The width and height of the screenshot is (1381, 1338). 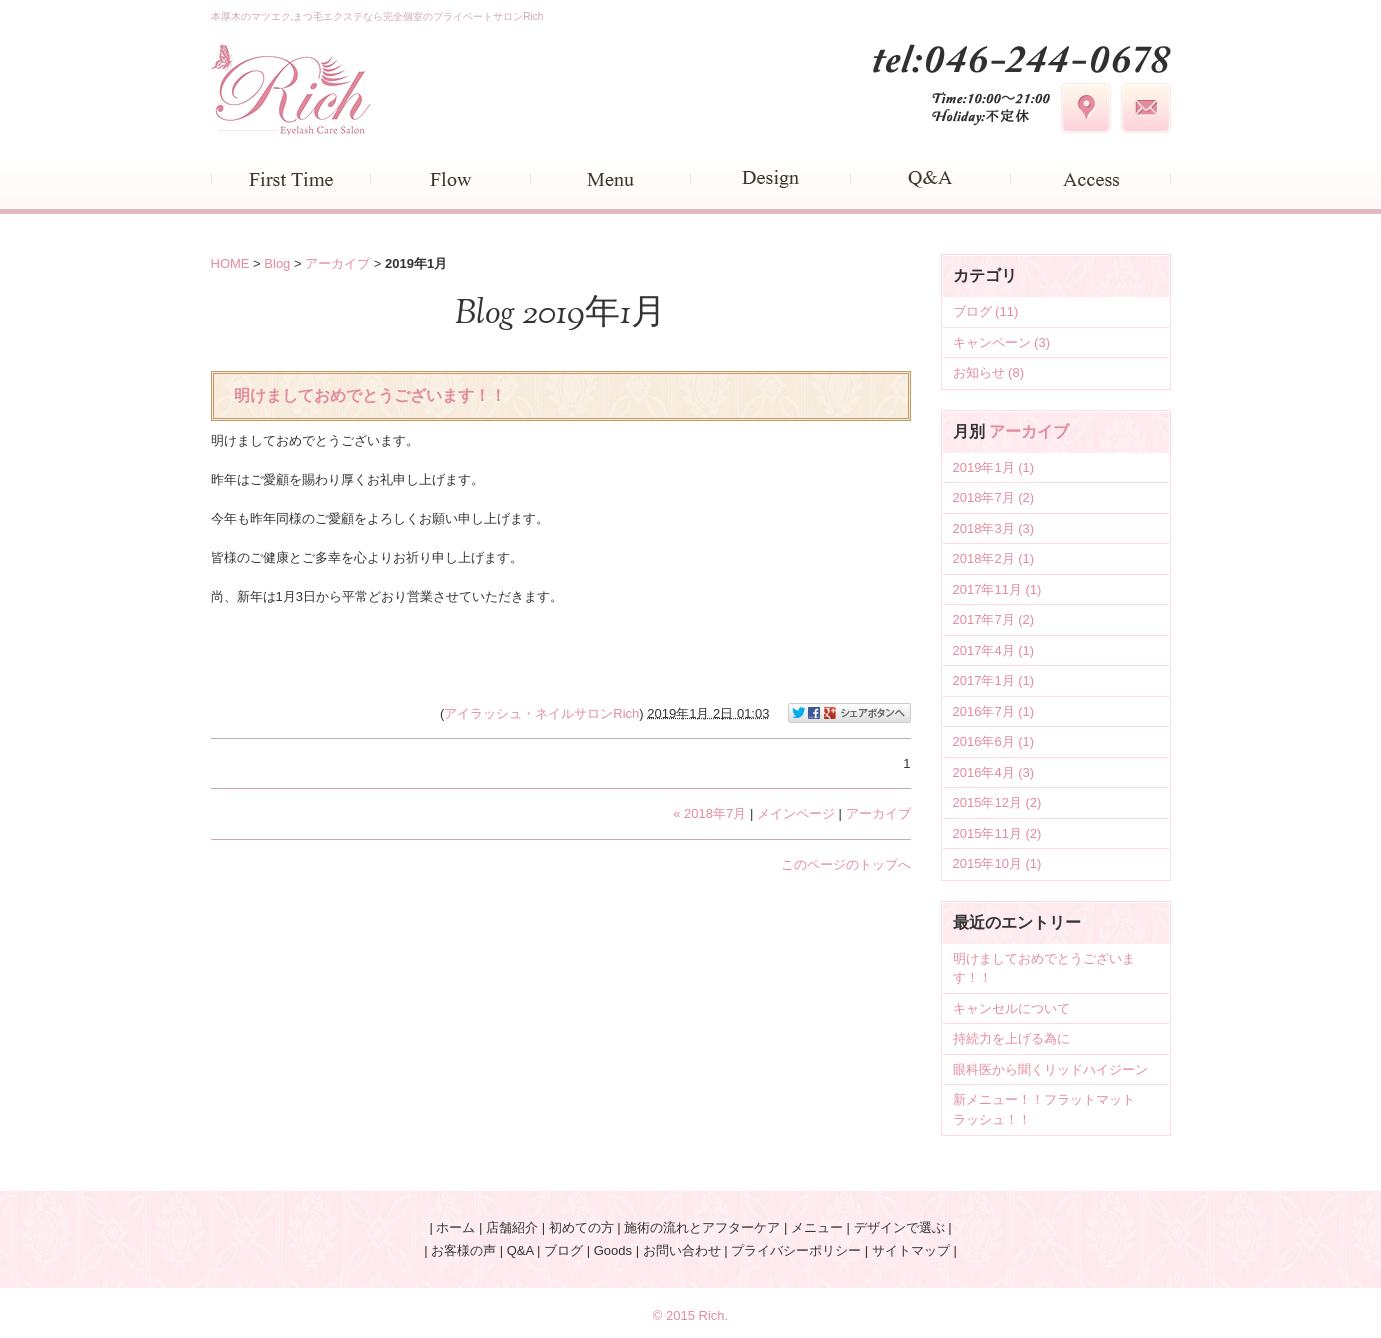 What do you see at coordinates (899, 1227) in the screenshot?
I see `デザインで選ぶ` at bounding box center [899, 1227].